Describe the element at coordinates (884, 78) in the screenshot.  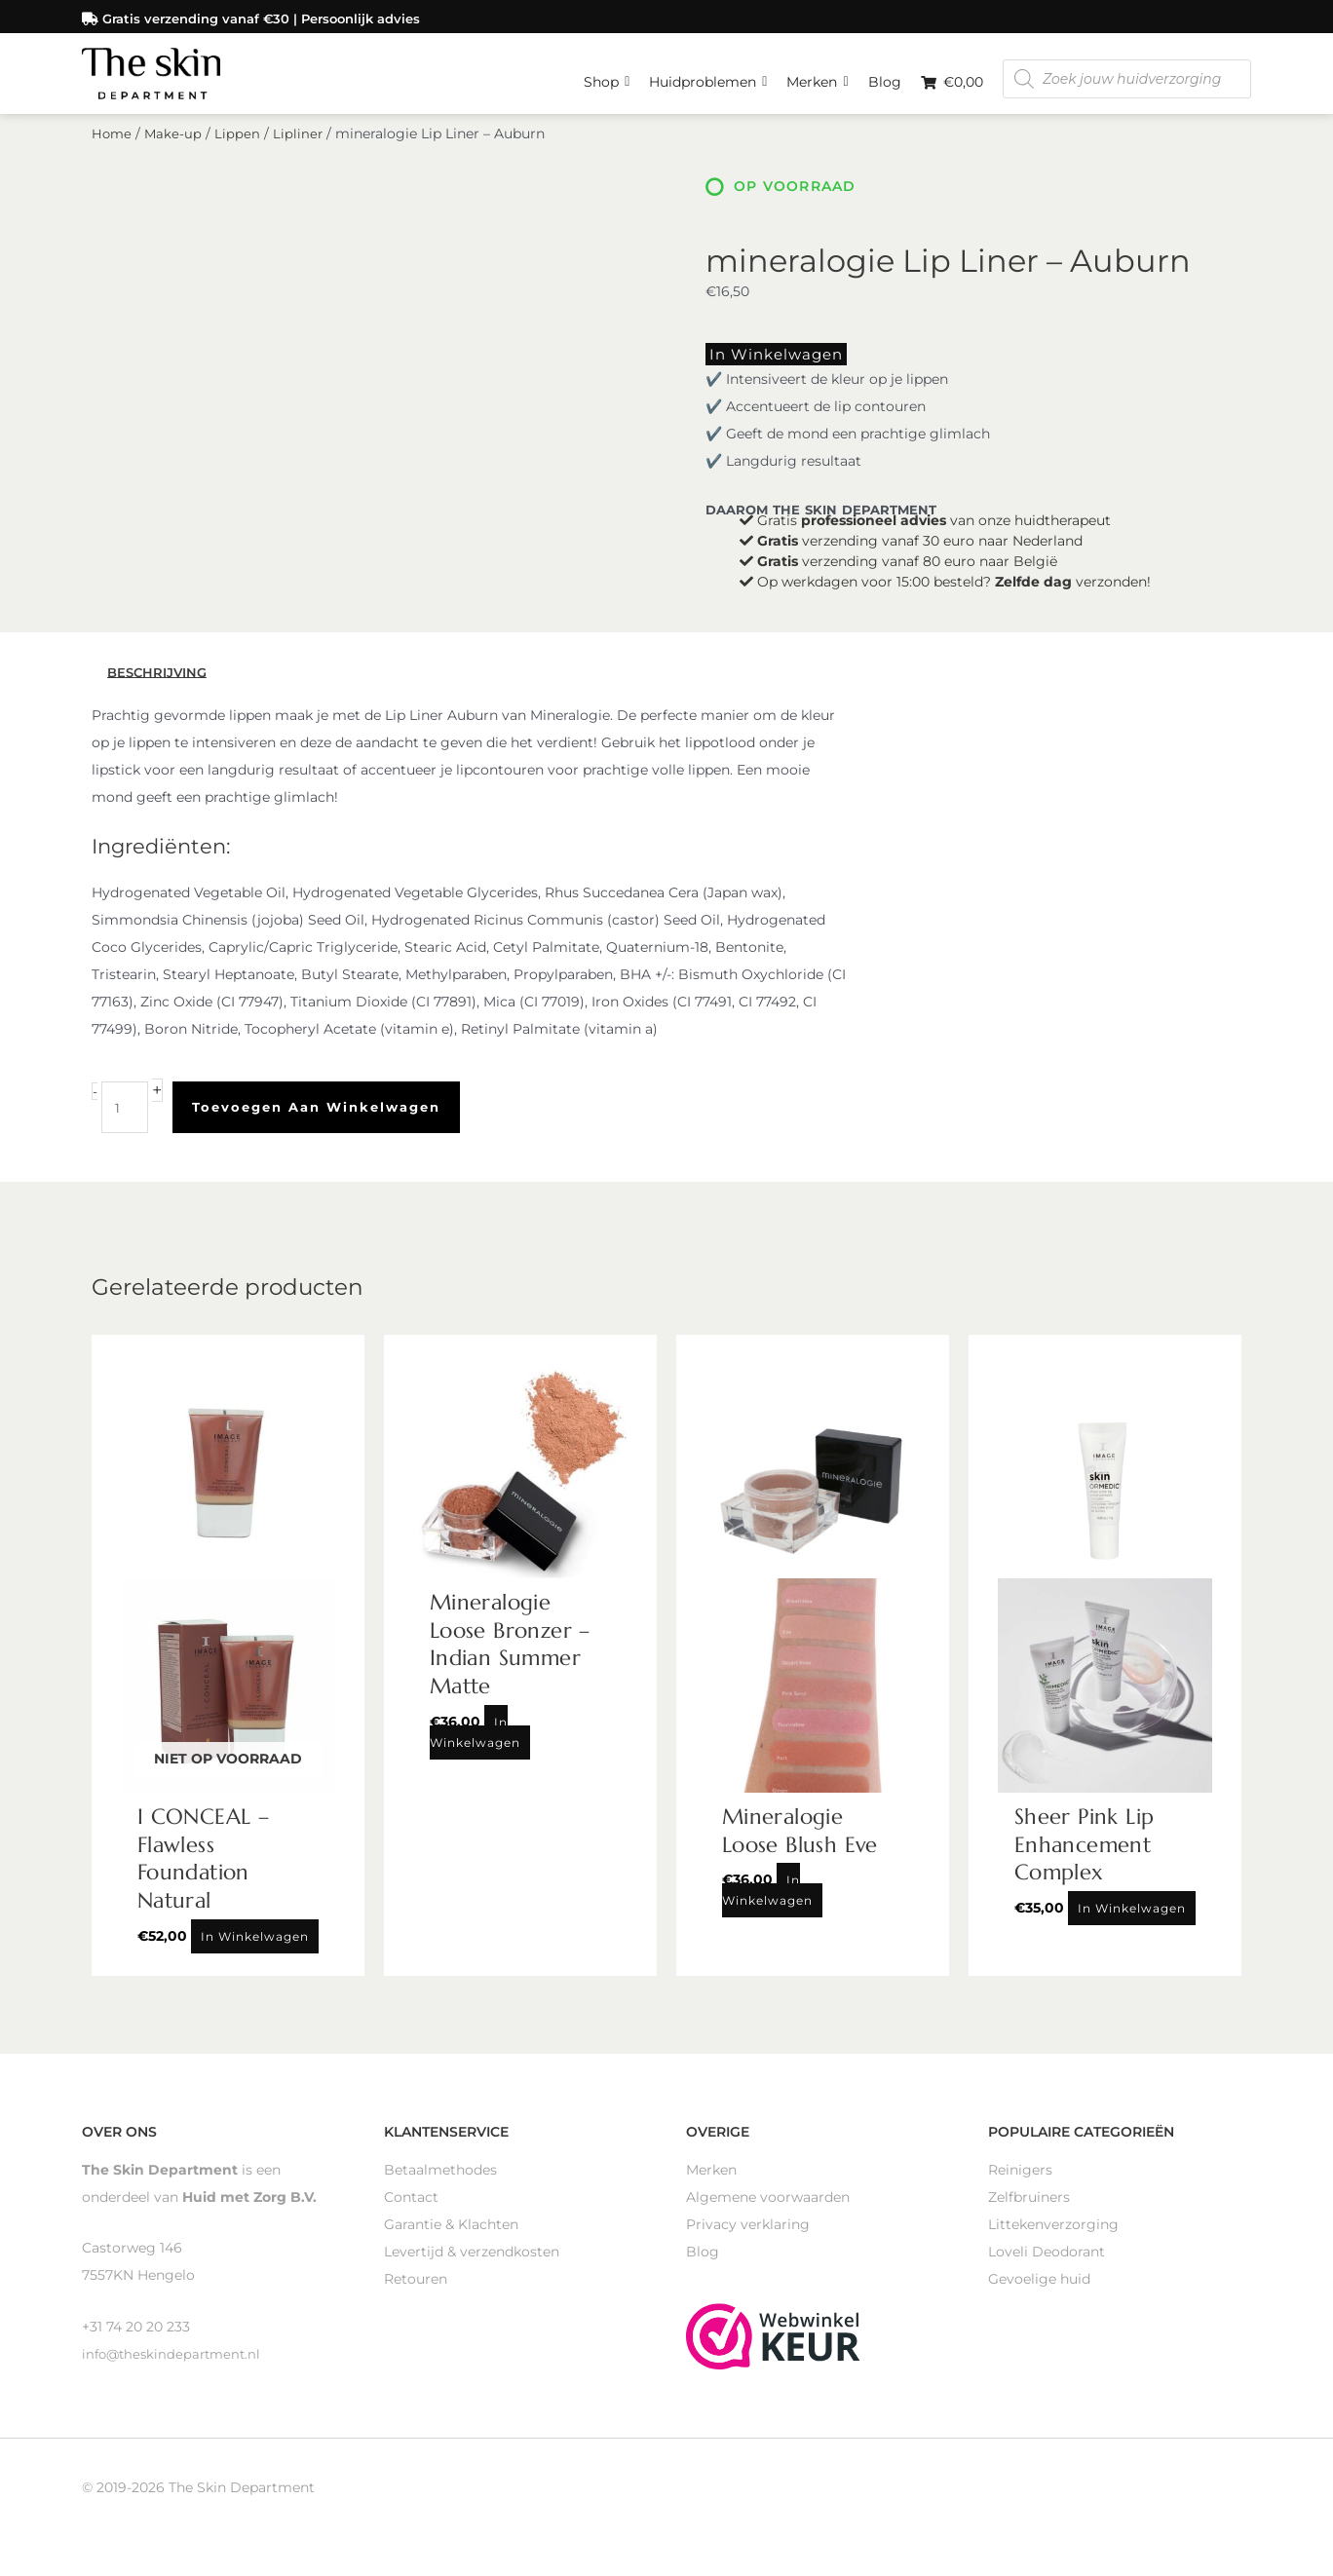
I see `Blog` at that location.